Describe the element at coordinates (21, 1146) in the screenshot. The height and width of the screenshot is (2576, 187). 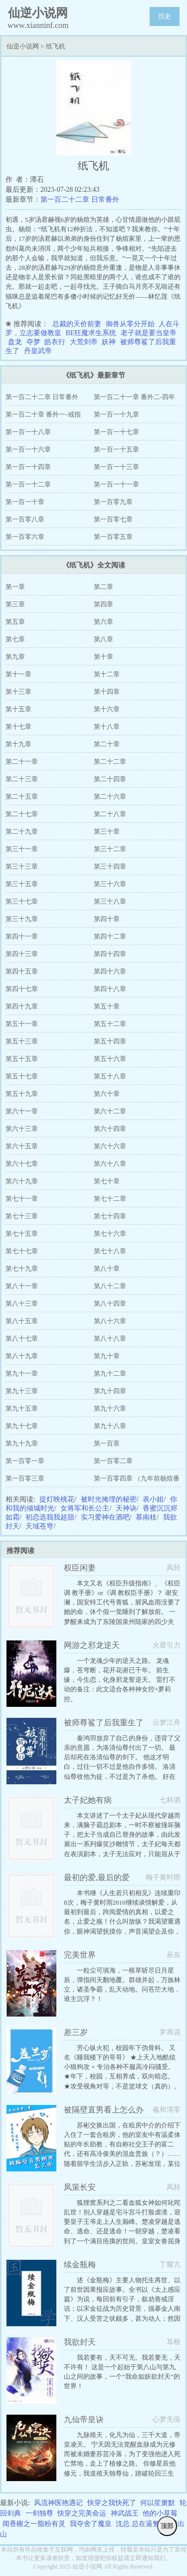
I see `第六十五章` at that location.